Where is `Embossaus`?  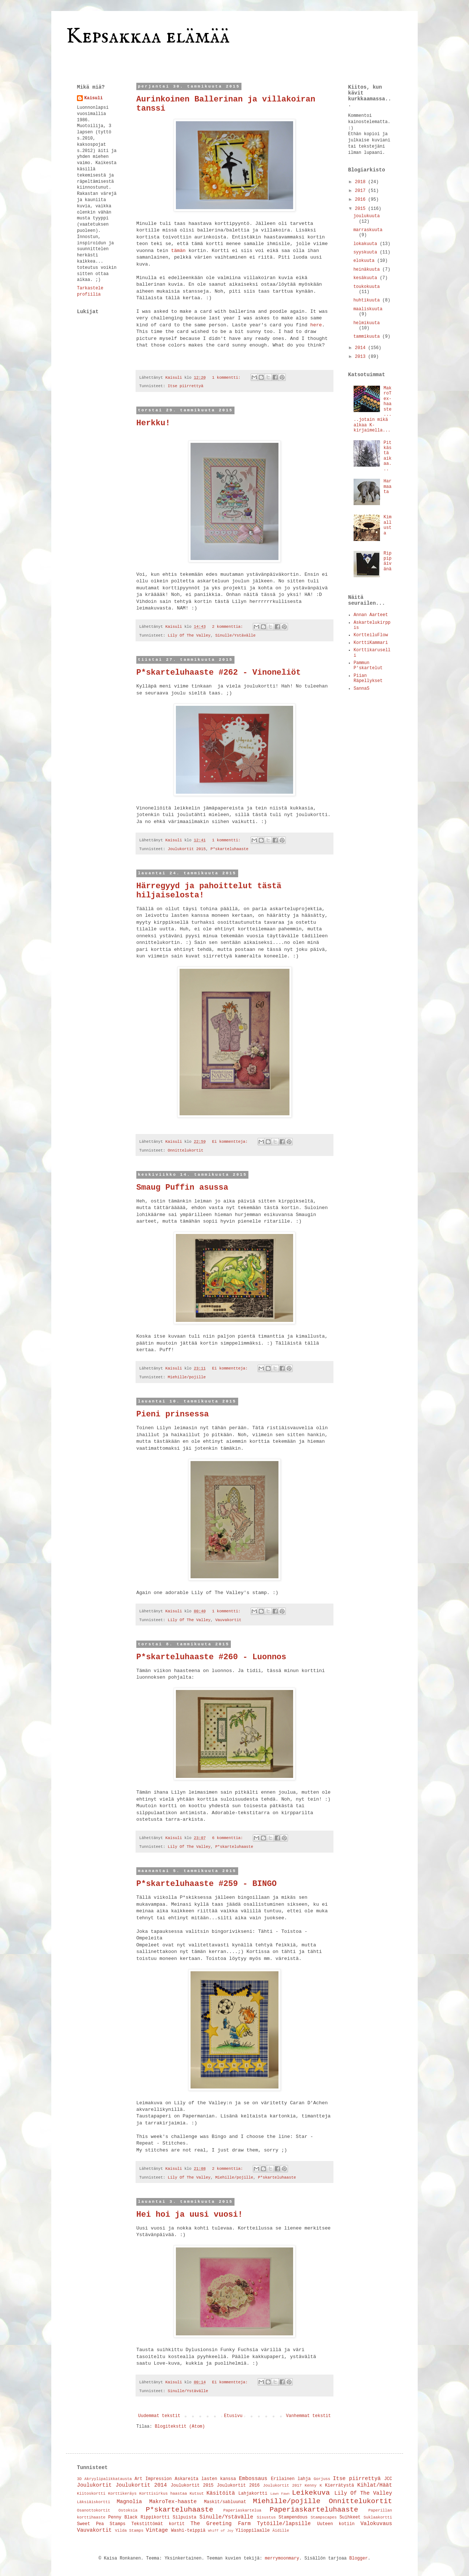 Embossaus is located at coordinates (253, 2479).